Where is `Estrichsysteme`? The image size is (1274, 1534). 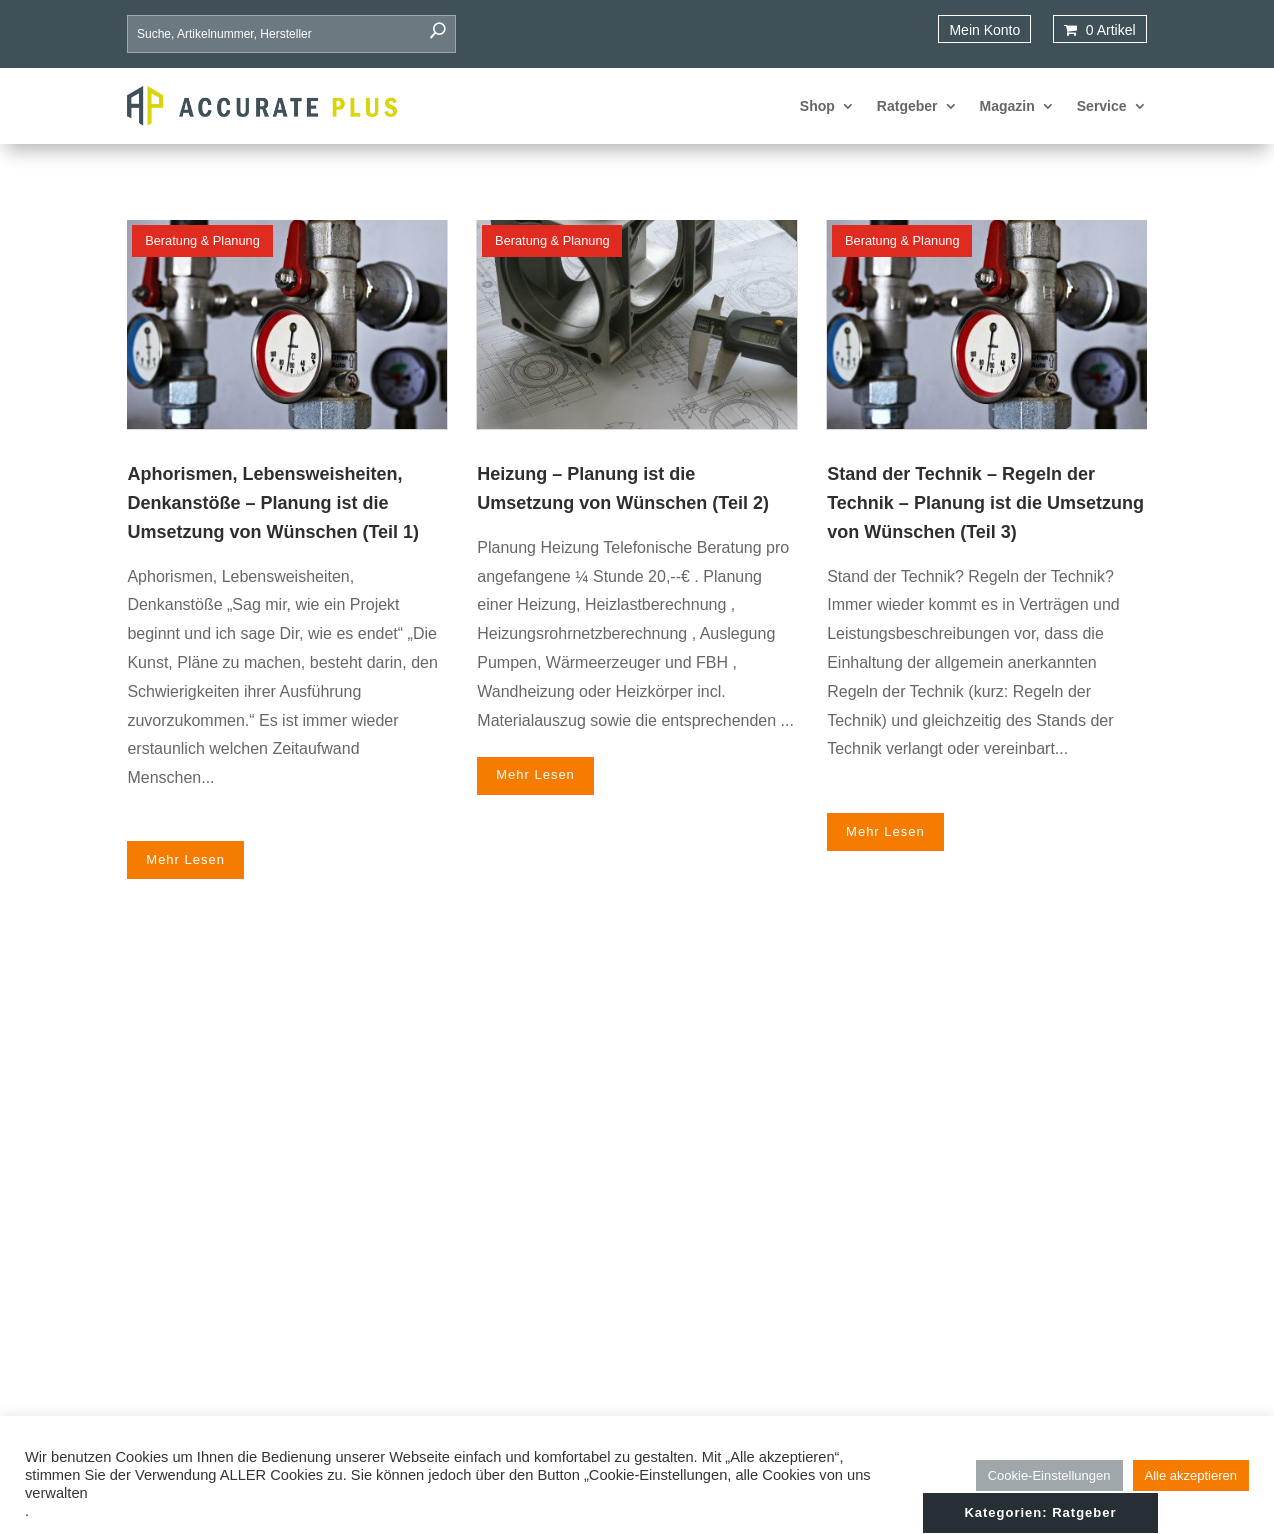
Estrichsysteme is located at coordinates (796, 1187).